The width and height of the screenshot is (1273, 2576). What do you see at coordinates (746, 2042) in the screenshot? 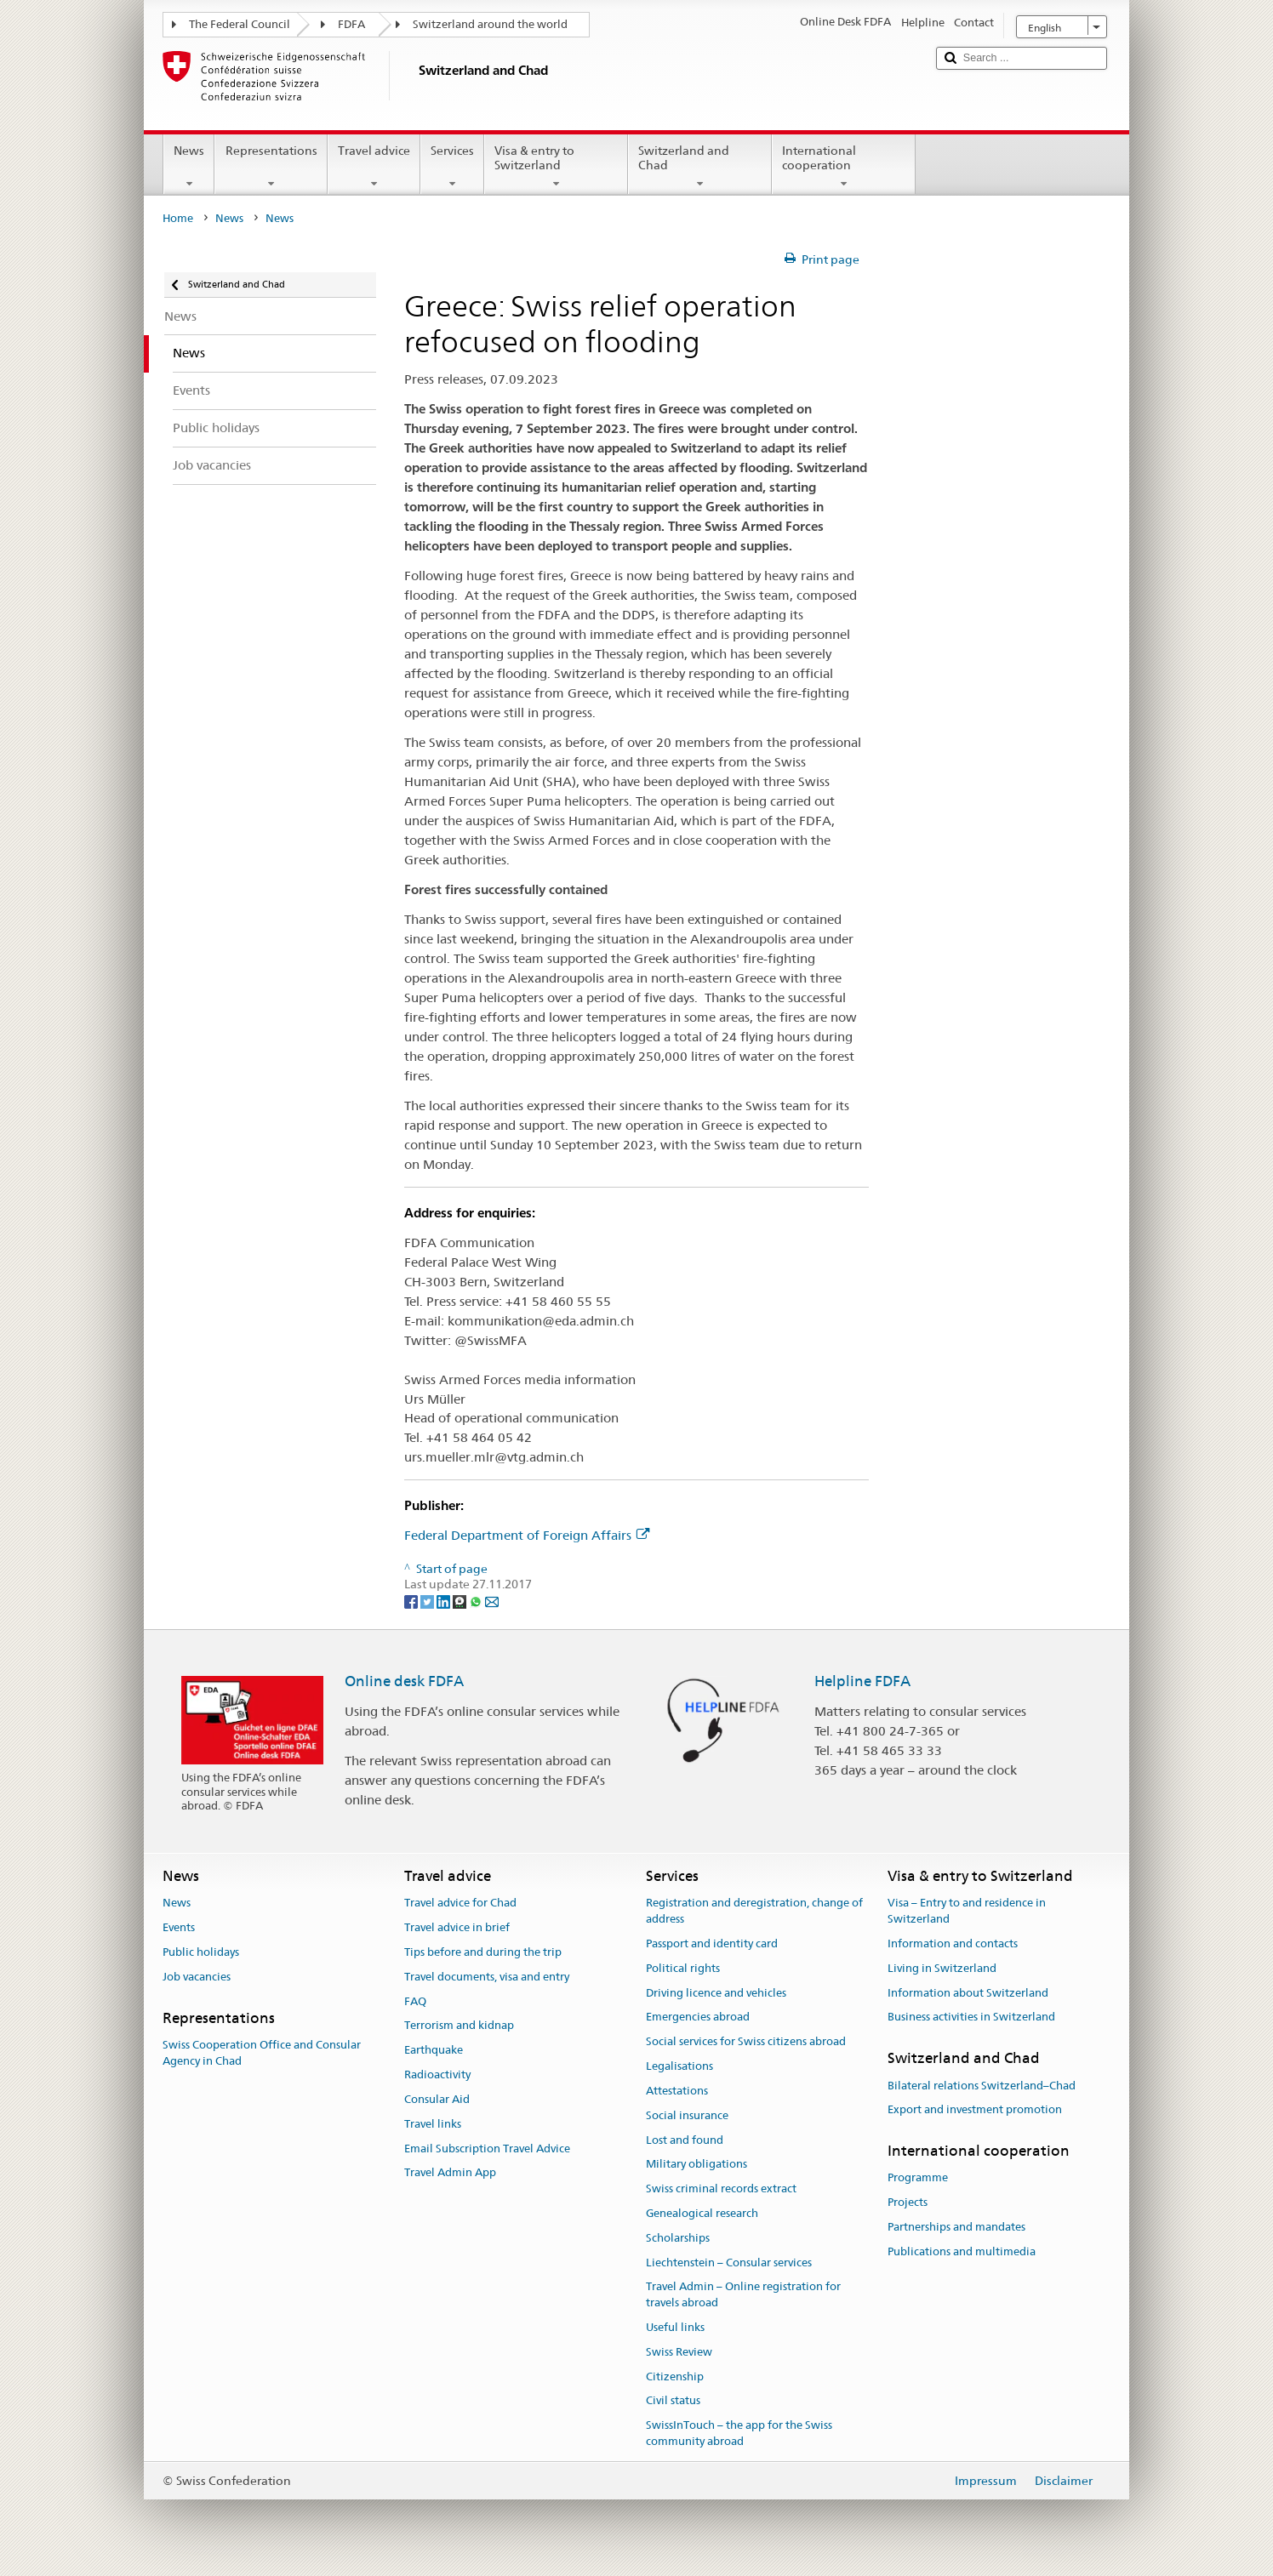
I see `Social services for Swiss citizens abroad` at bounding box center [746, 2042].